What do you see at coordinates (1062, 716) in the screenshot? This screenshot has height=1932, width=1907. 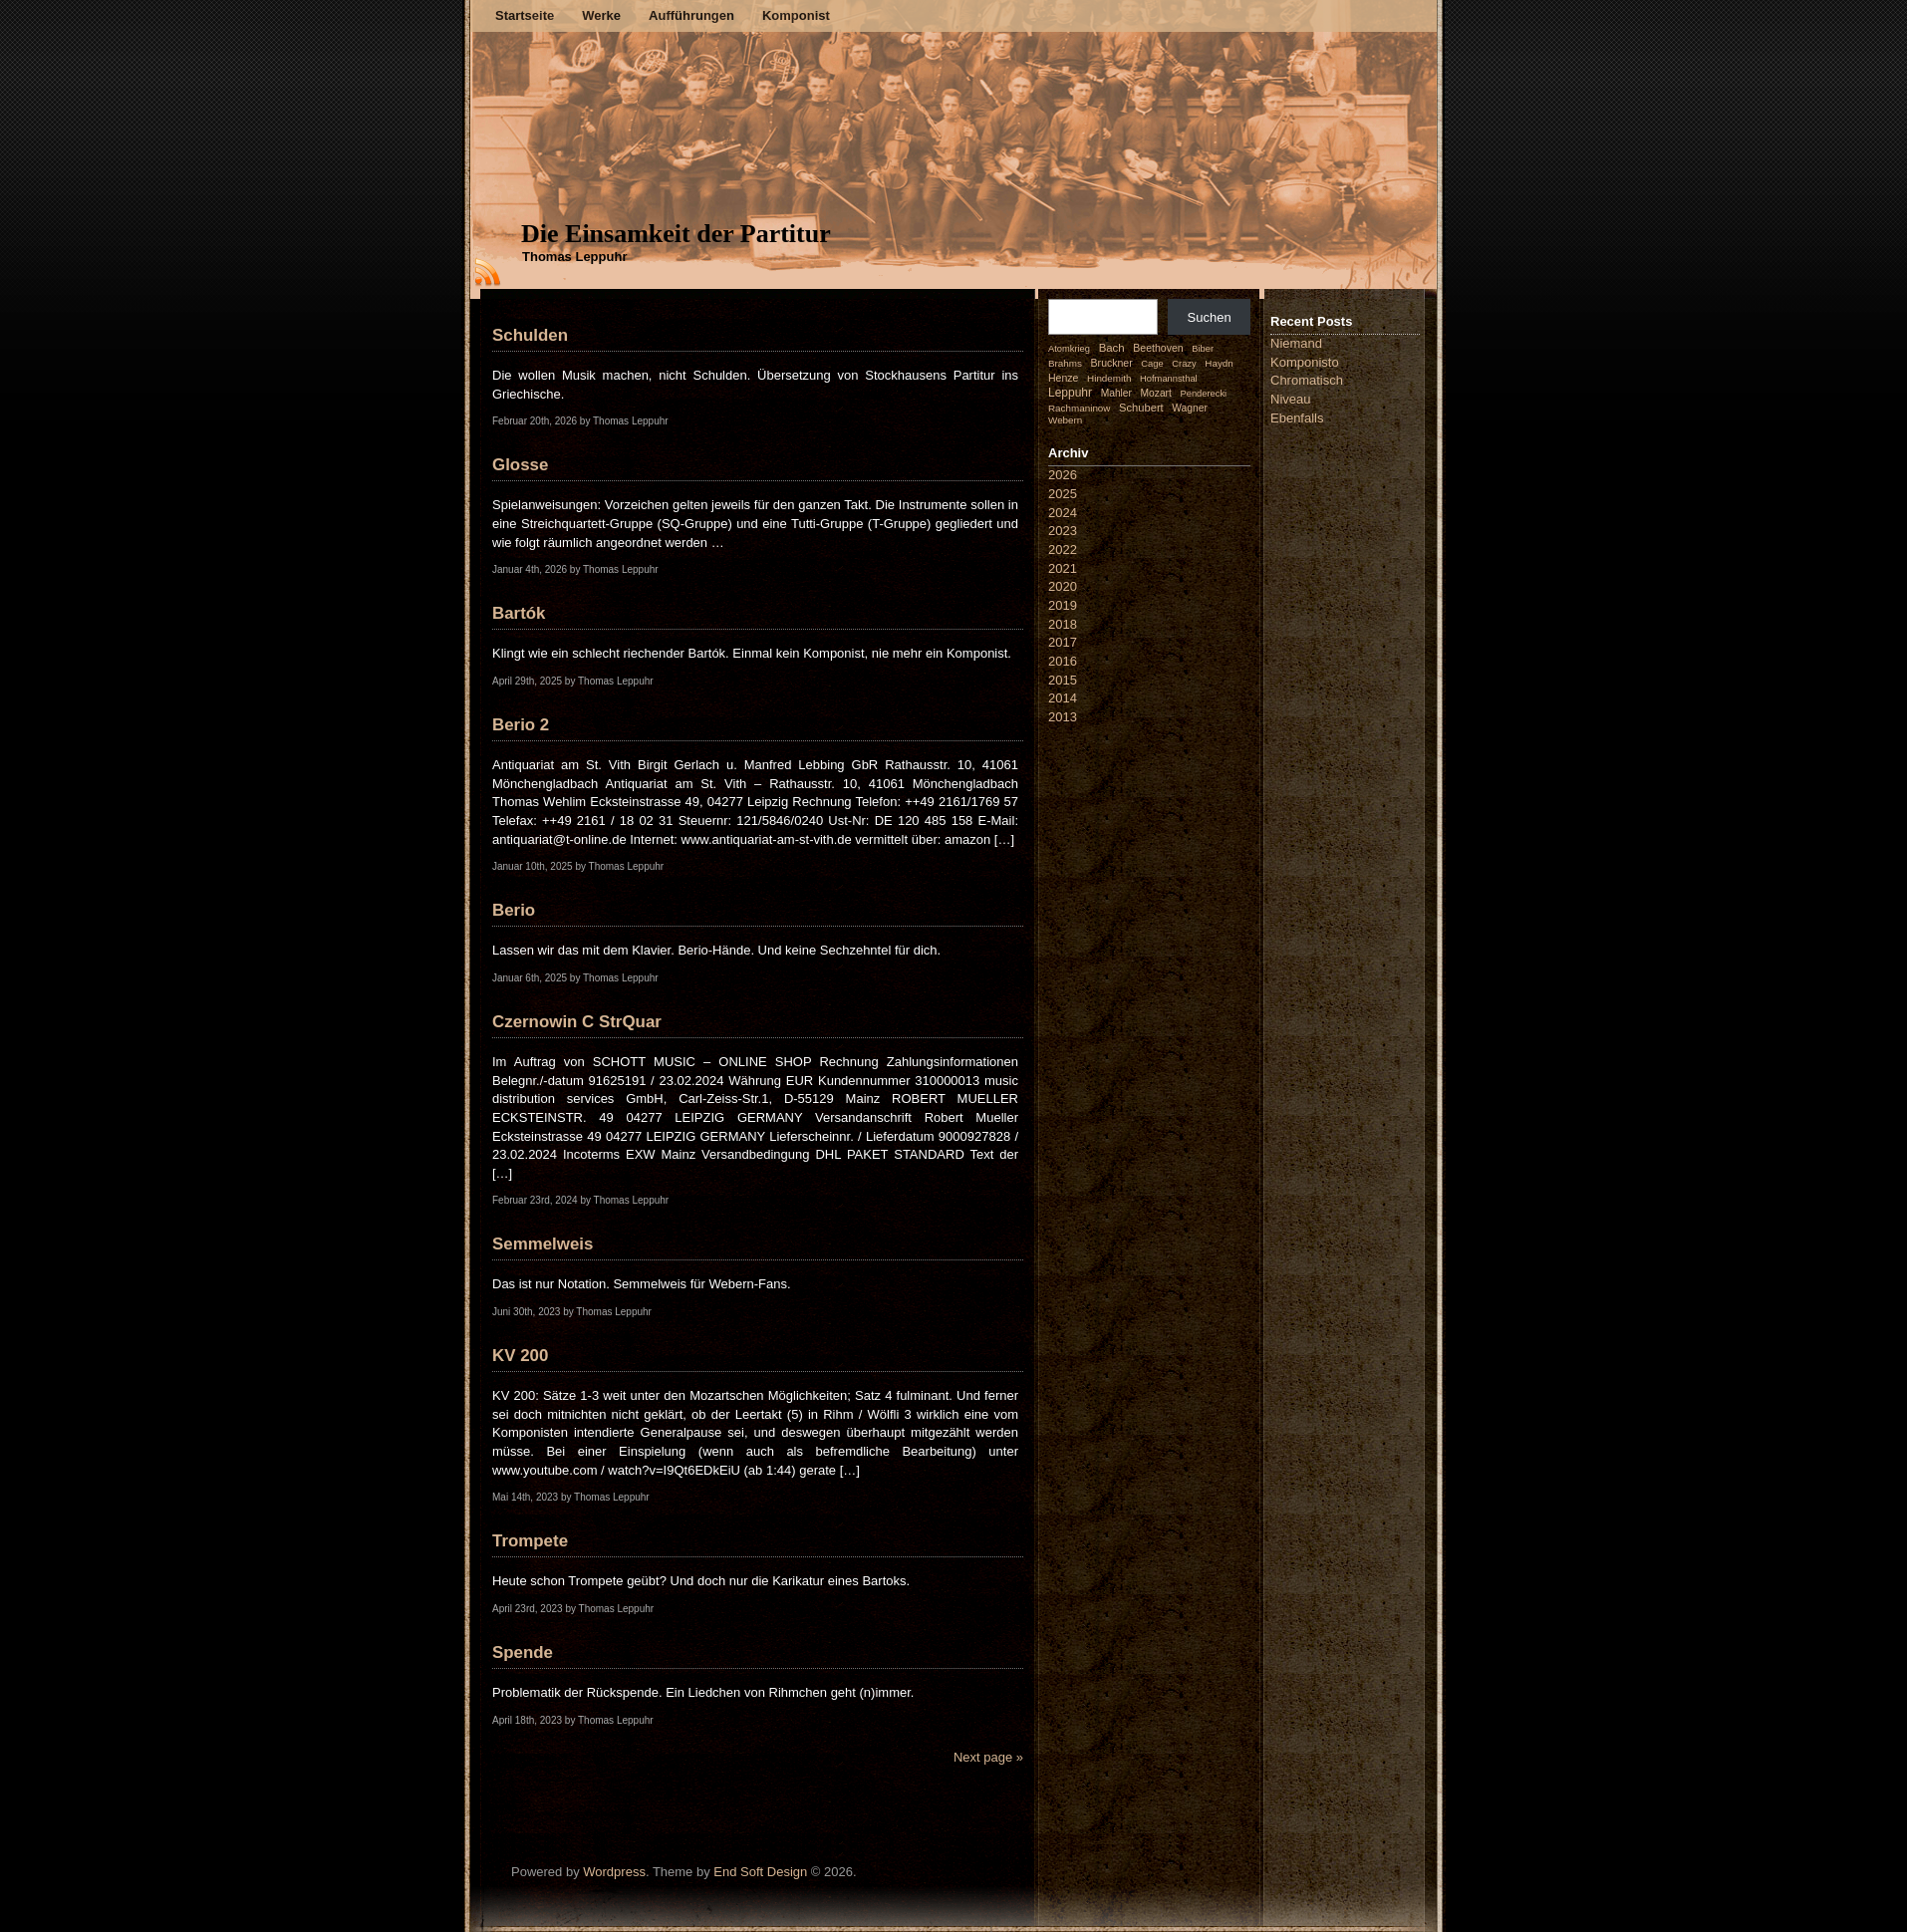 I see `2013` at bounding box center [1062, 716].